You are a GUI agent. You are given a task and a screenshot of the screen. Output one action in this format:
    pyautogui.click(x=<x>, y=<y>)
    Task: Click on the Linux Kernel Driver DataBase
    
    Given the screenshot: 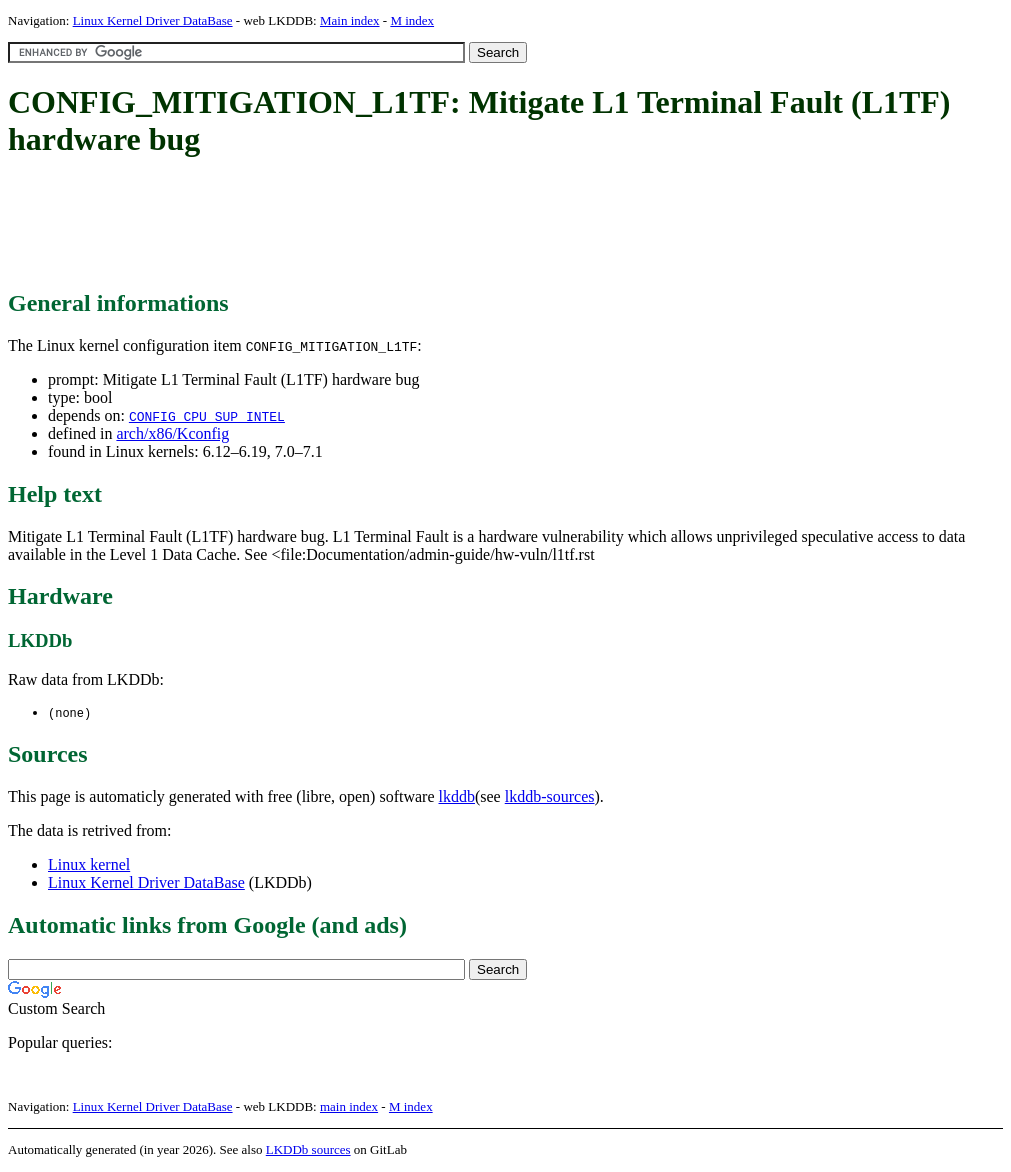 What is the action you would take?
    pyautogui.click(x=153, y=20)
    